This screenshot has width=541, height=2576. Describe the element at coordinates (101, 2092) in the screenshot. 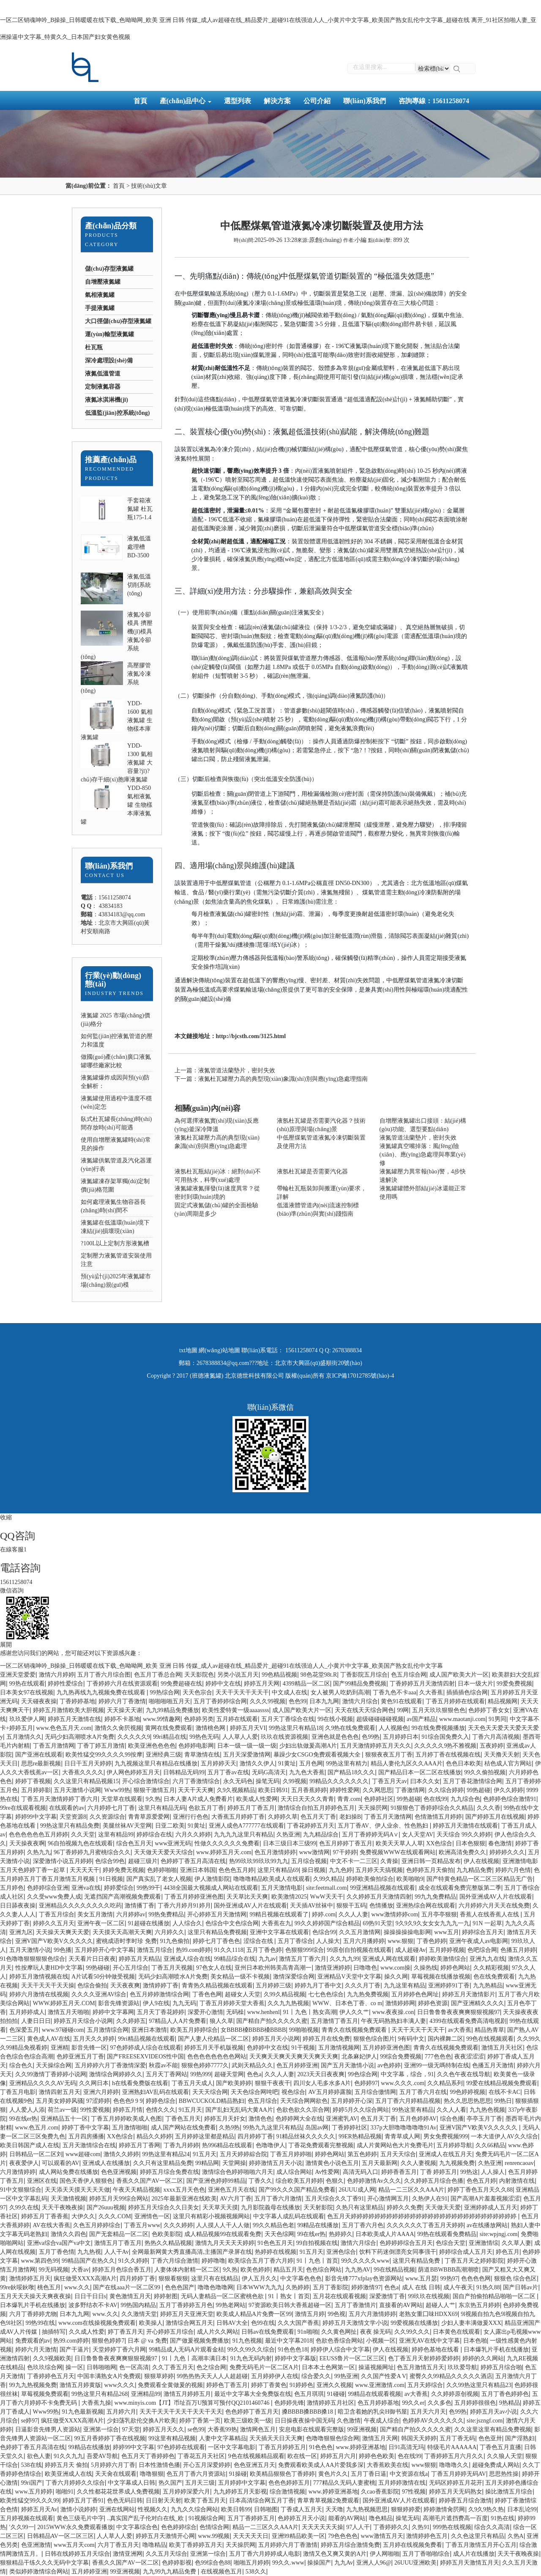

I see `亚洲六月婷婷` at that location.